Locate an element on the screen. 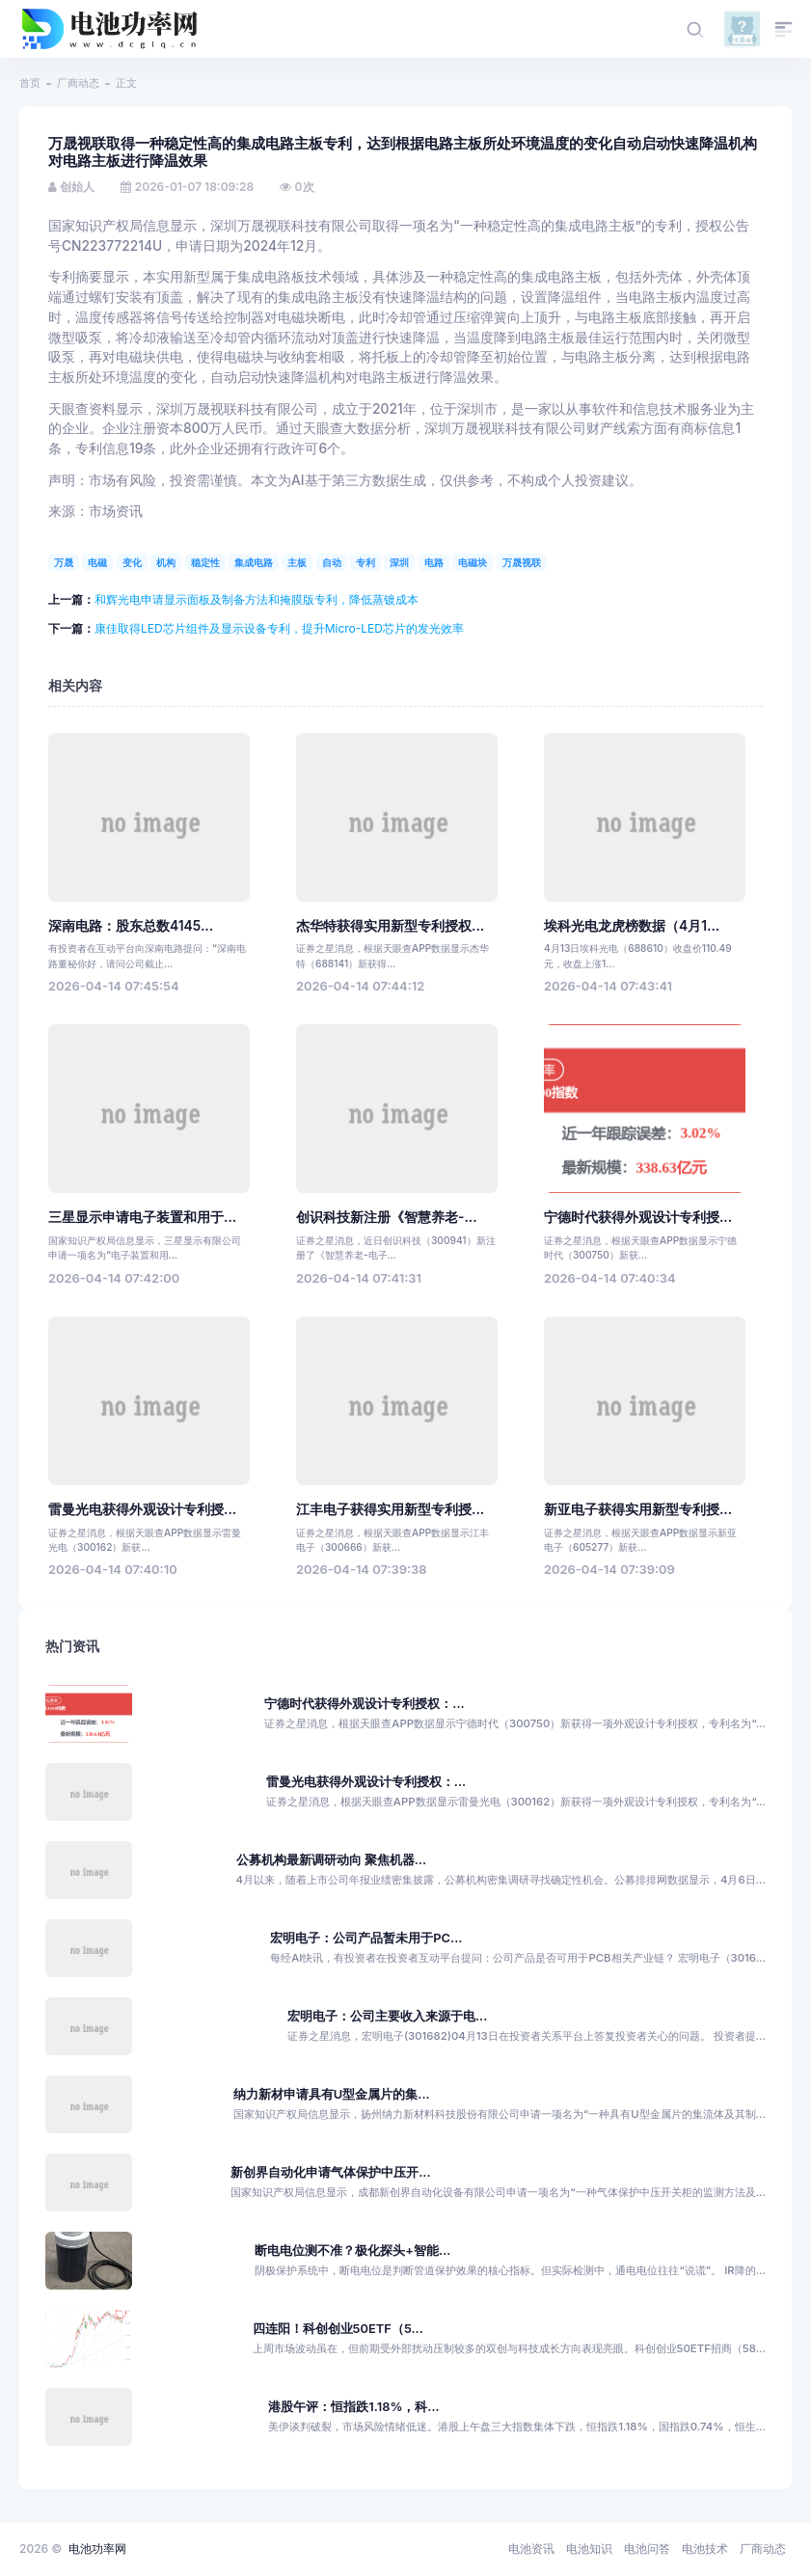 Image resolution: width=811 pixels, height=2576 pixels. 机构 is located at coordinates (166, 562).